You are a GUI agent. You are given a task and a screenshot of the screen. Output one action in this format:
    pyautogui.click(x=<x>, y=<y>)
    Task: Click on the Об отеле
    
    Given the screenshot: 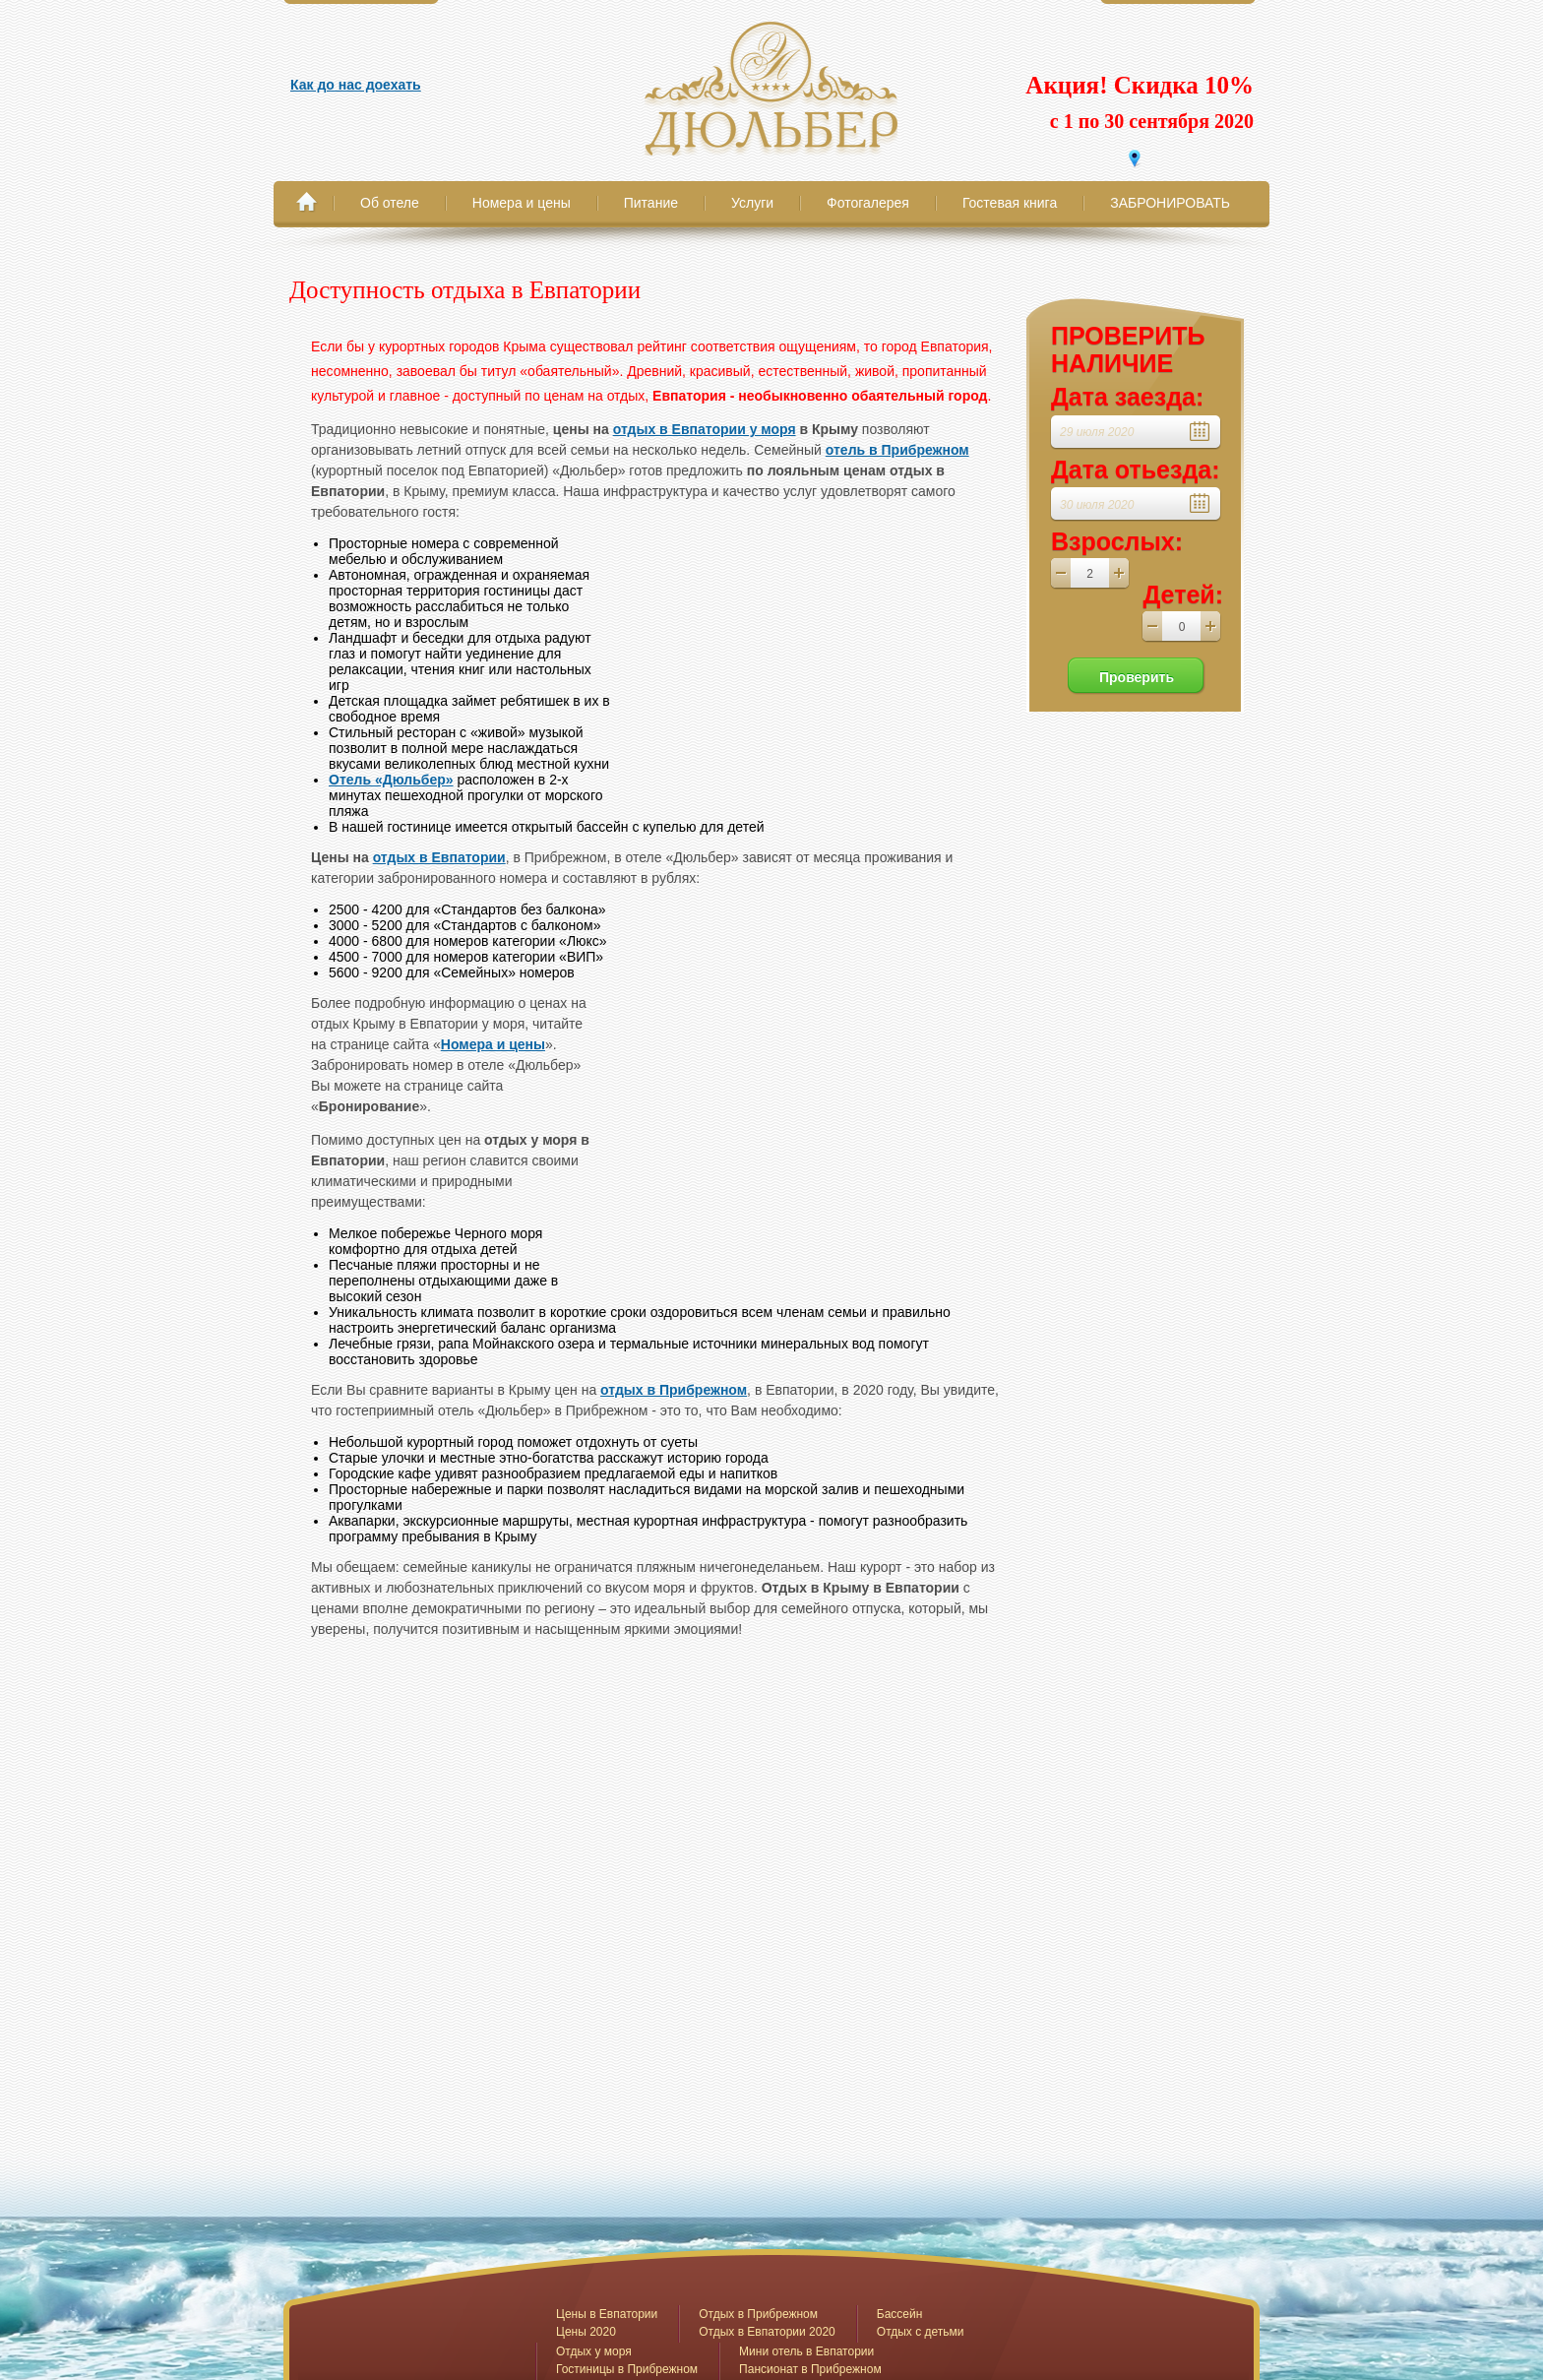 What is the action you would take?
    pyautogui.click(x=389, y=203)
    